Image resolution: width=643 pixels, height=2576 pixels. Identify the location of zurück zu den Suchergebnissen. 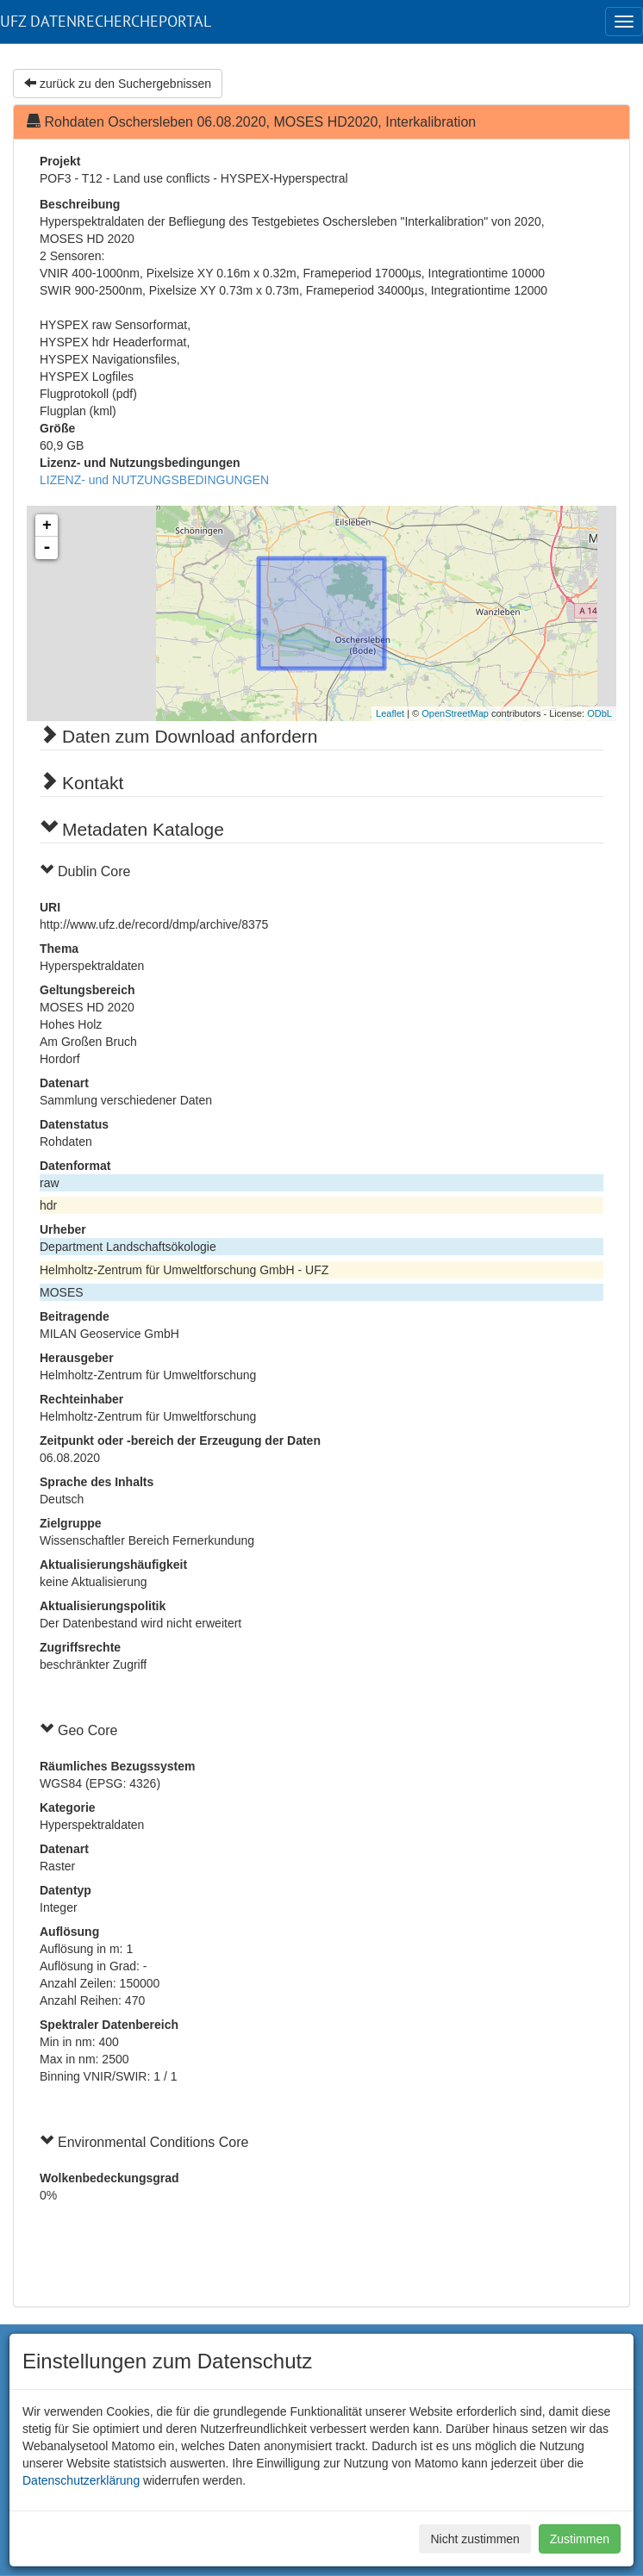
(117, 83).